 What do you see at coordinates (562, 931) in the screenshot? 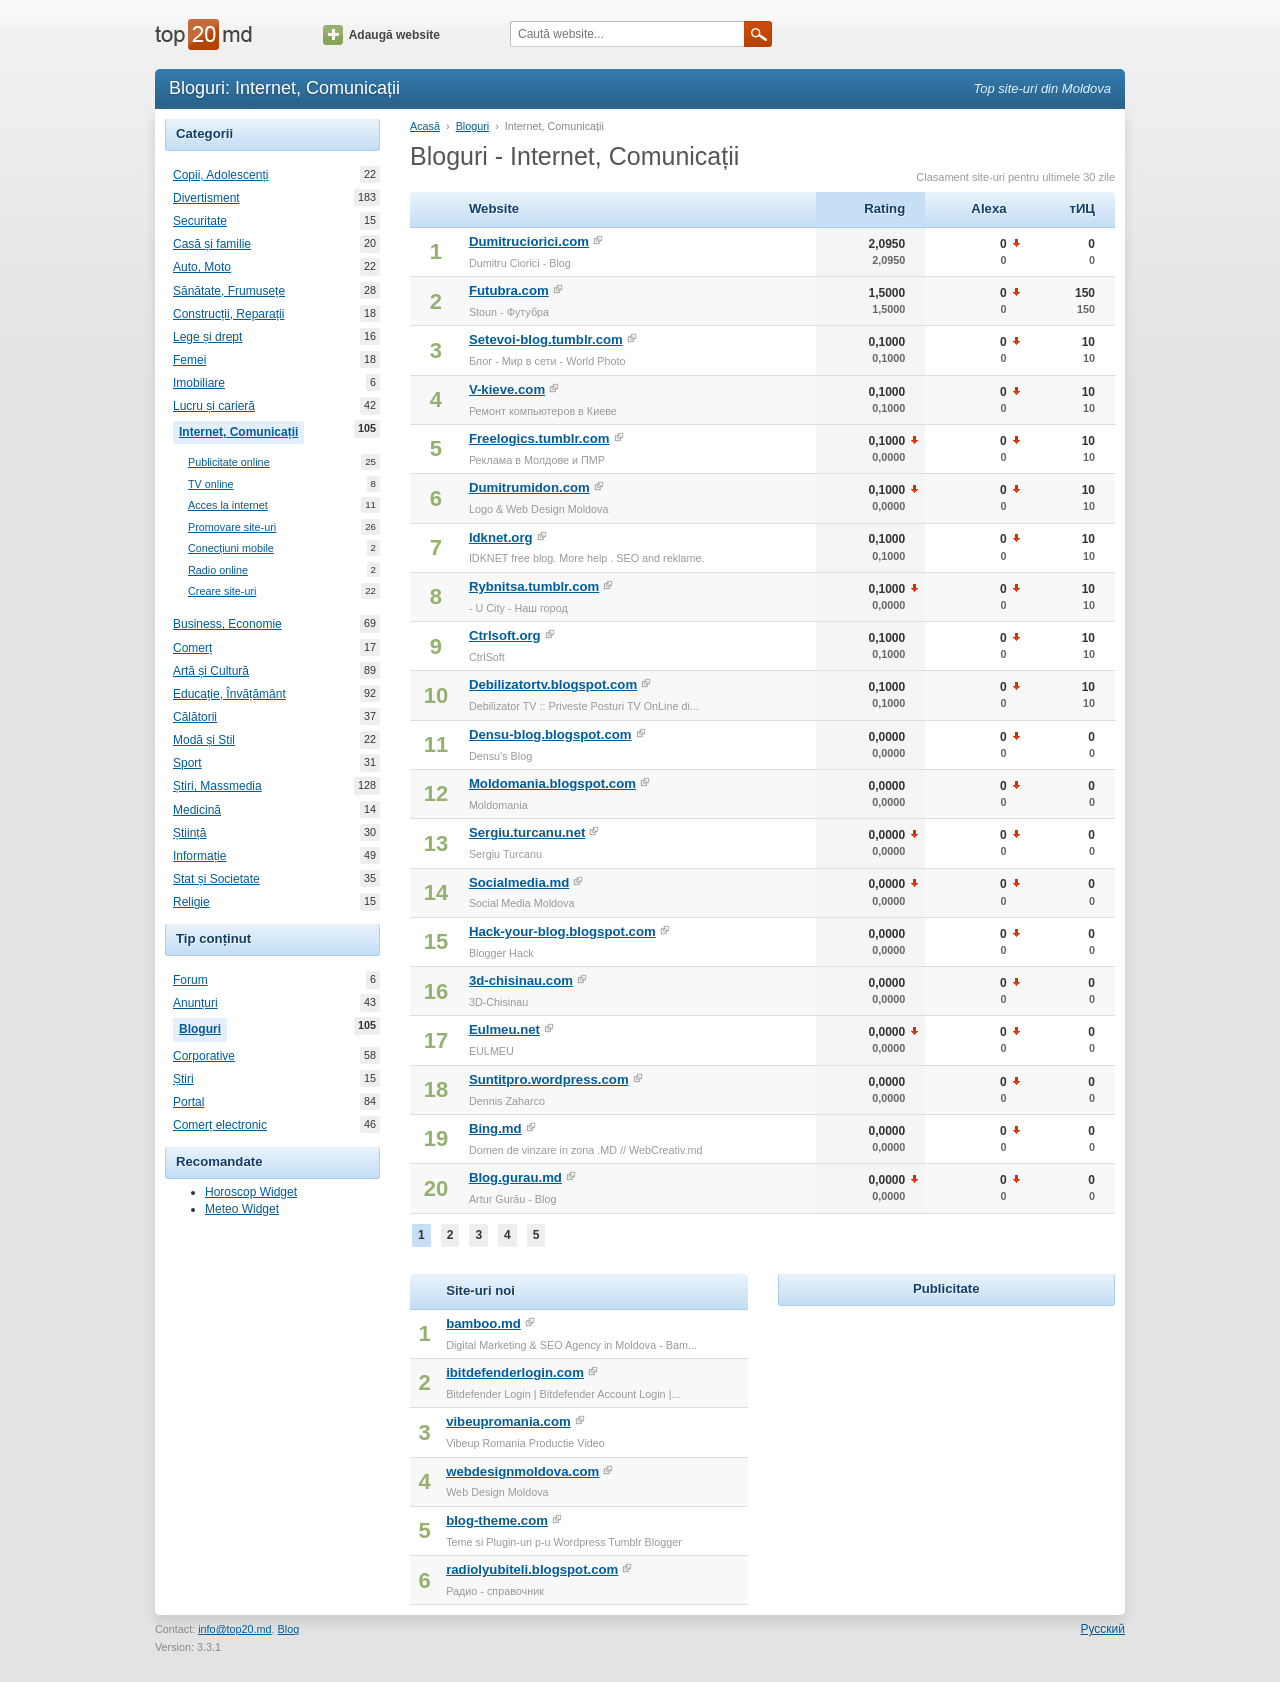
I see `Hack-your-blog.blogspot.com` at bounding box center [562, 931].